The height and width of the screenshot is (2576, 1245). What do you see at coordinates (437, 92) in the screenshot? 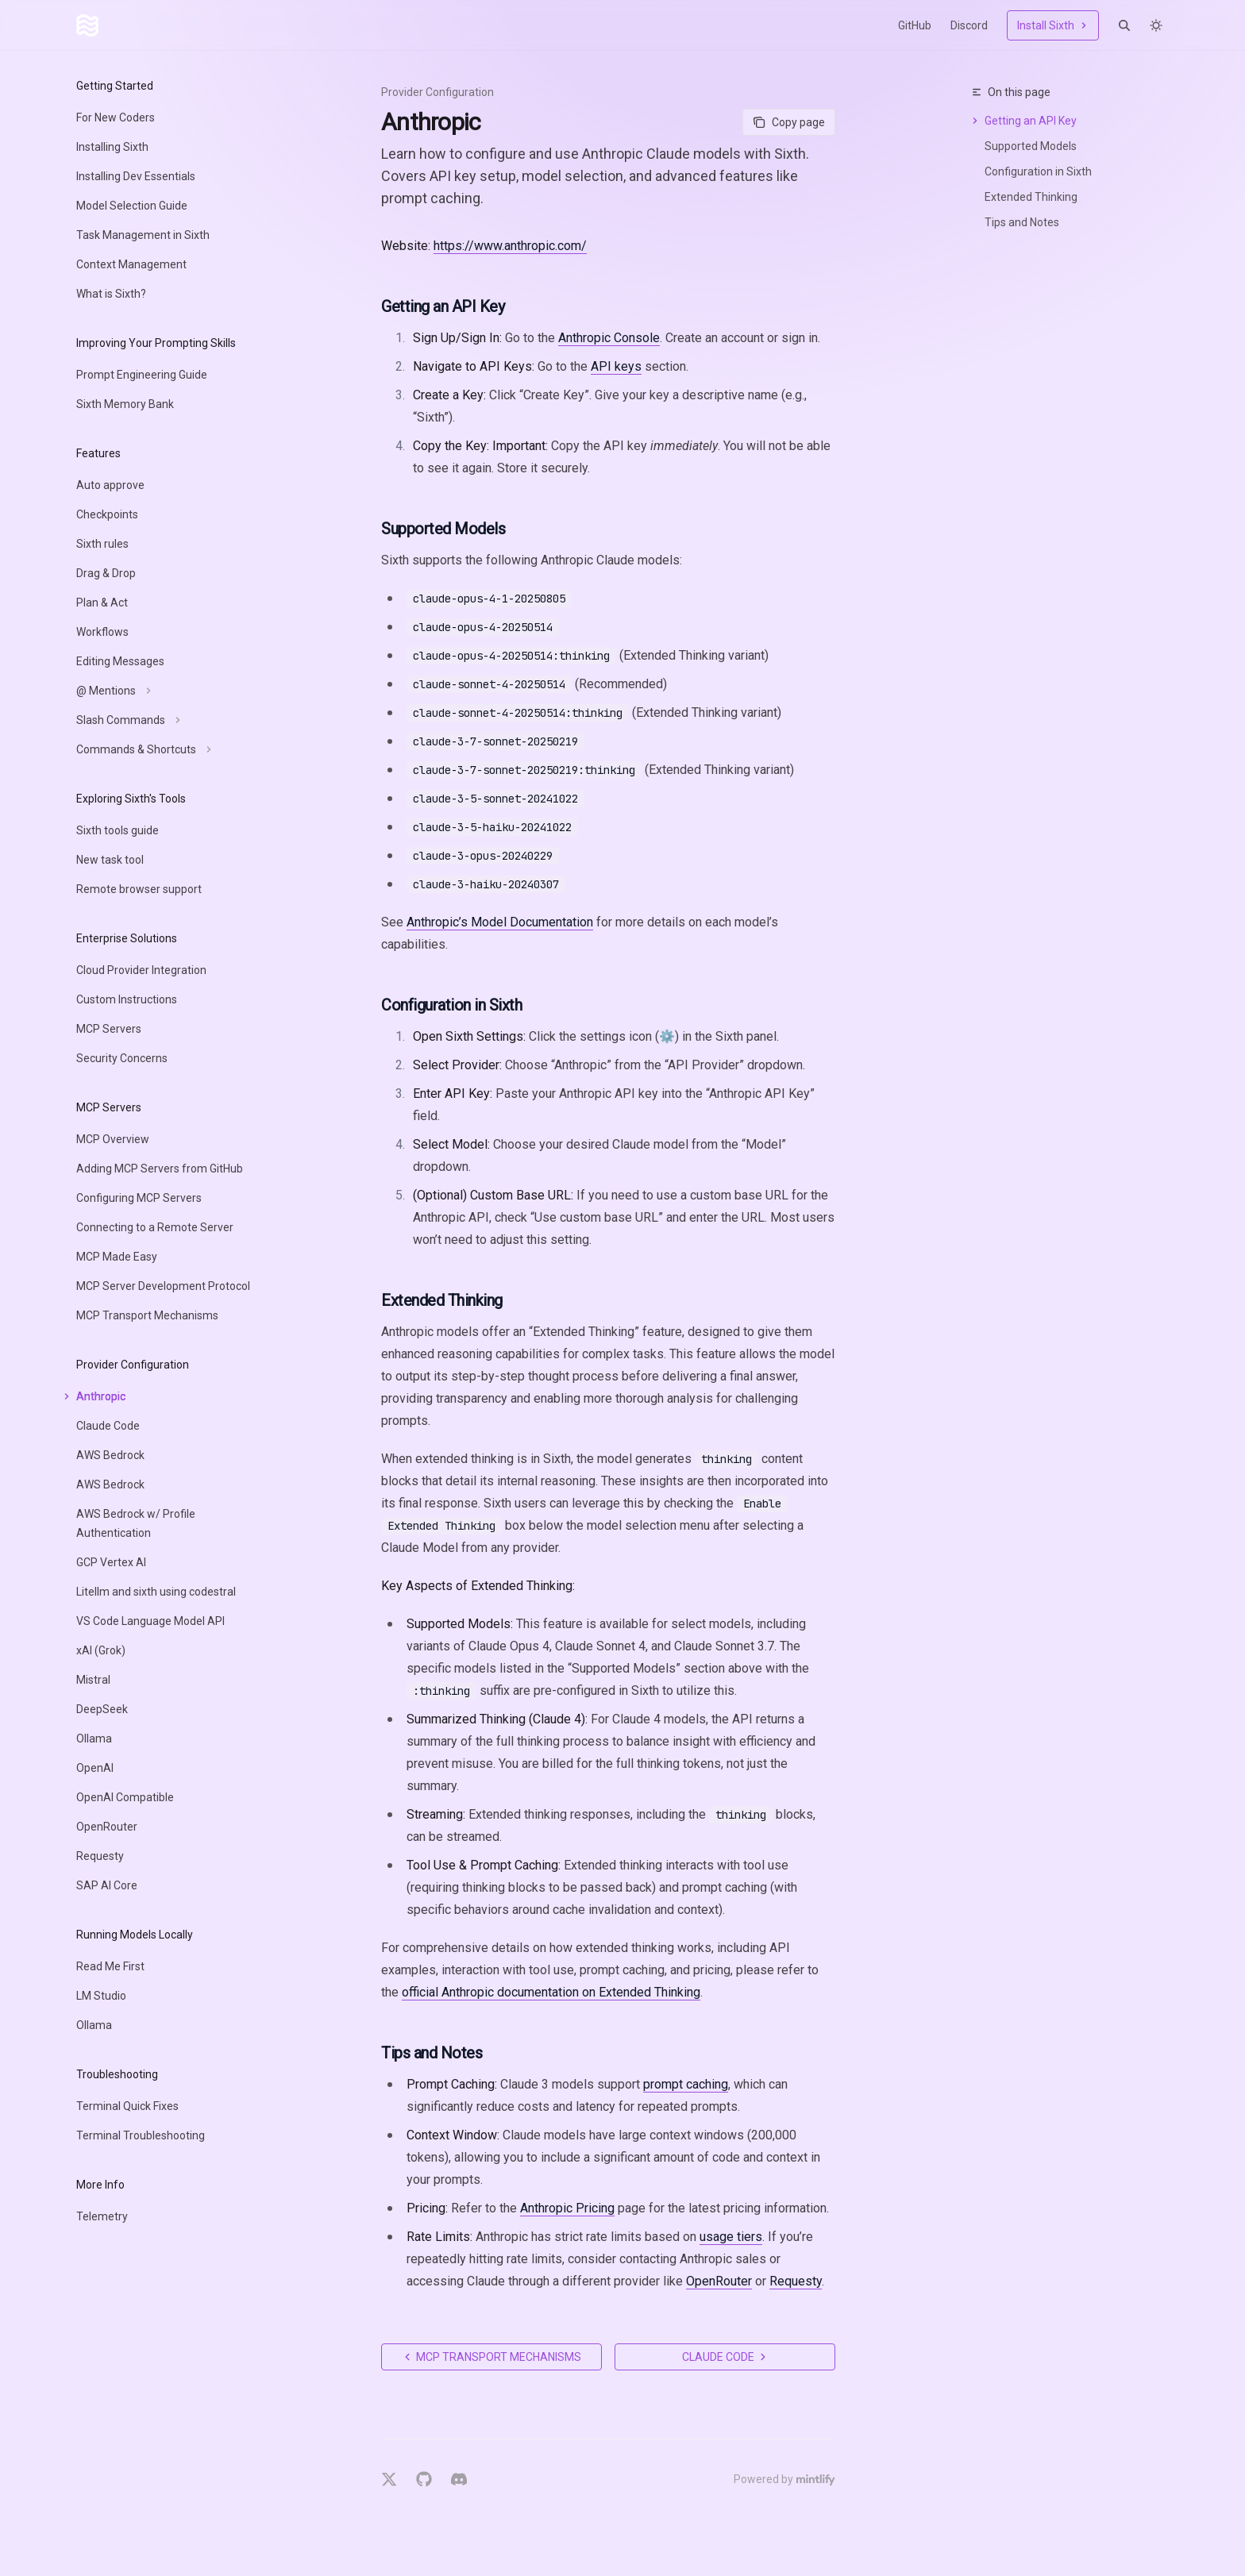
I see `Provider Configuration` at bounding box center [437, 92].